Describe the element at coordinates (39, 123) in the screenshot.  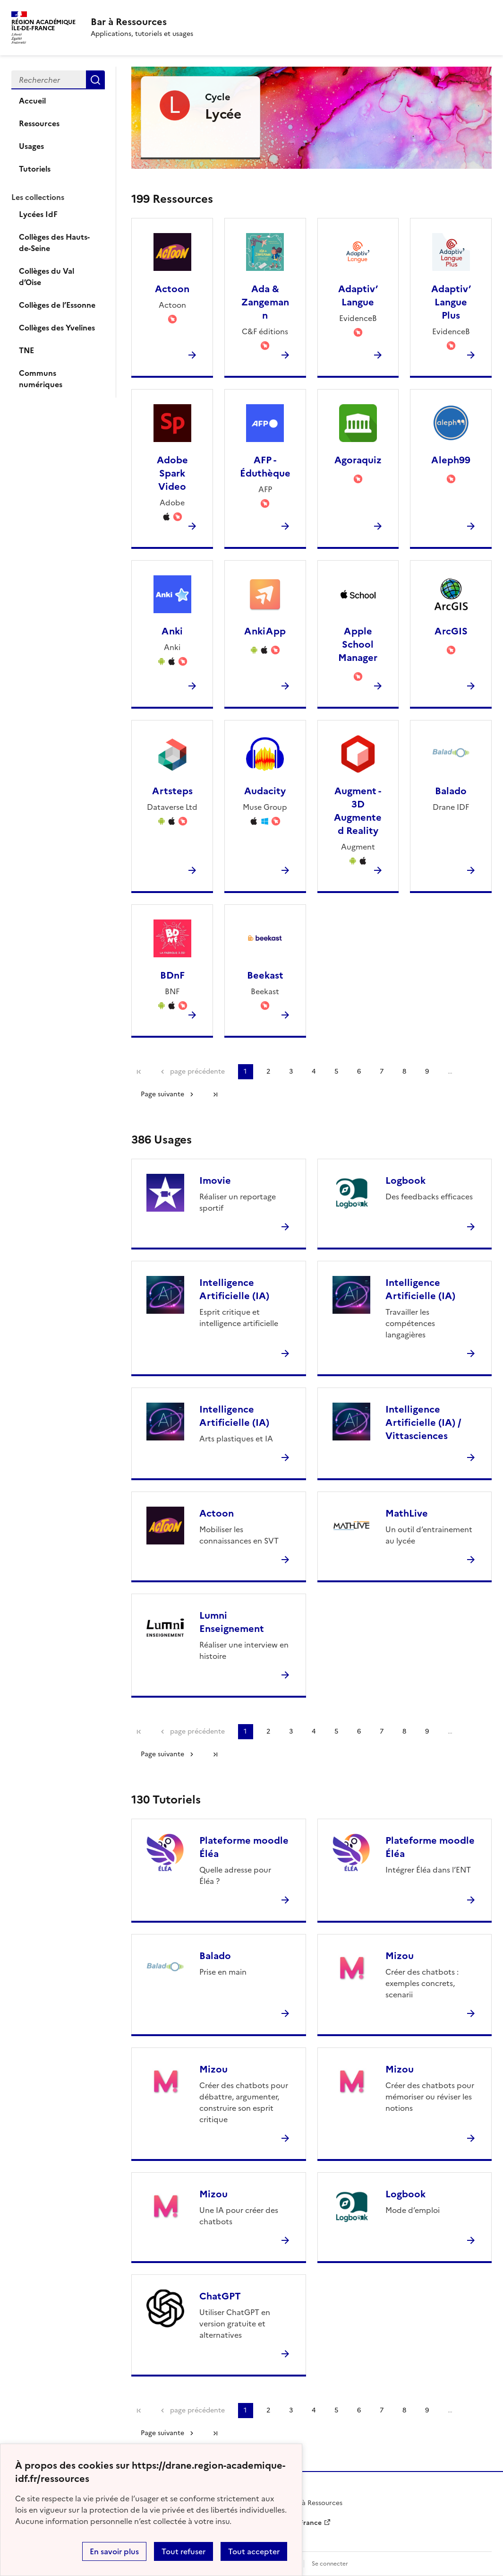
I see `Ressources` at that location.